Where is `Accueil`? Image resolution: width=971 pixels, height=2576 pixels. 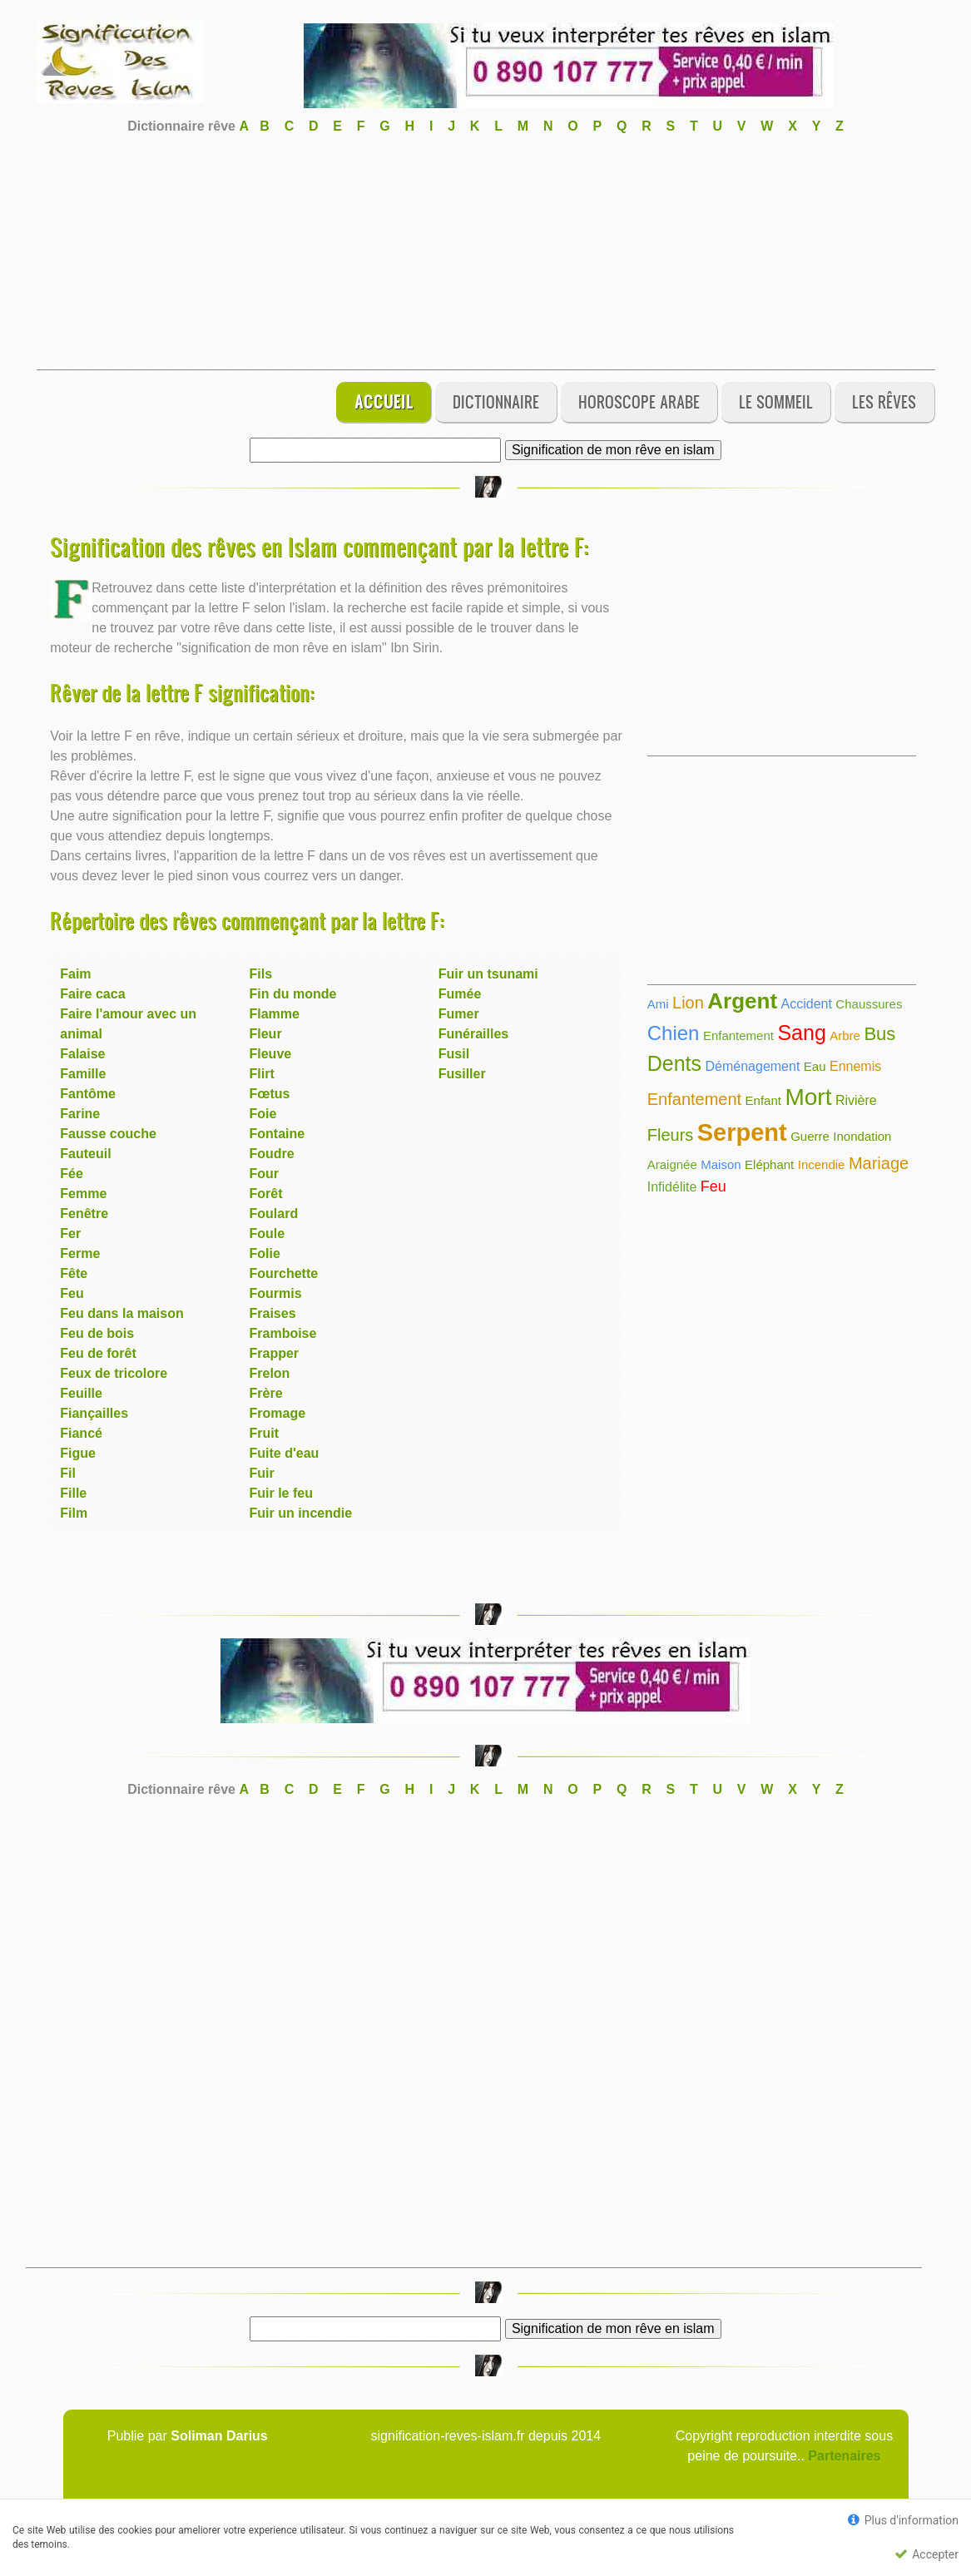
Accueil is located at coordinates (384, 401).